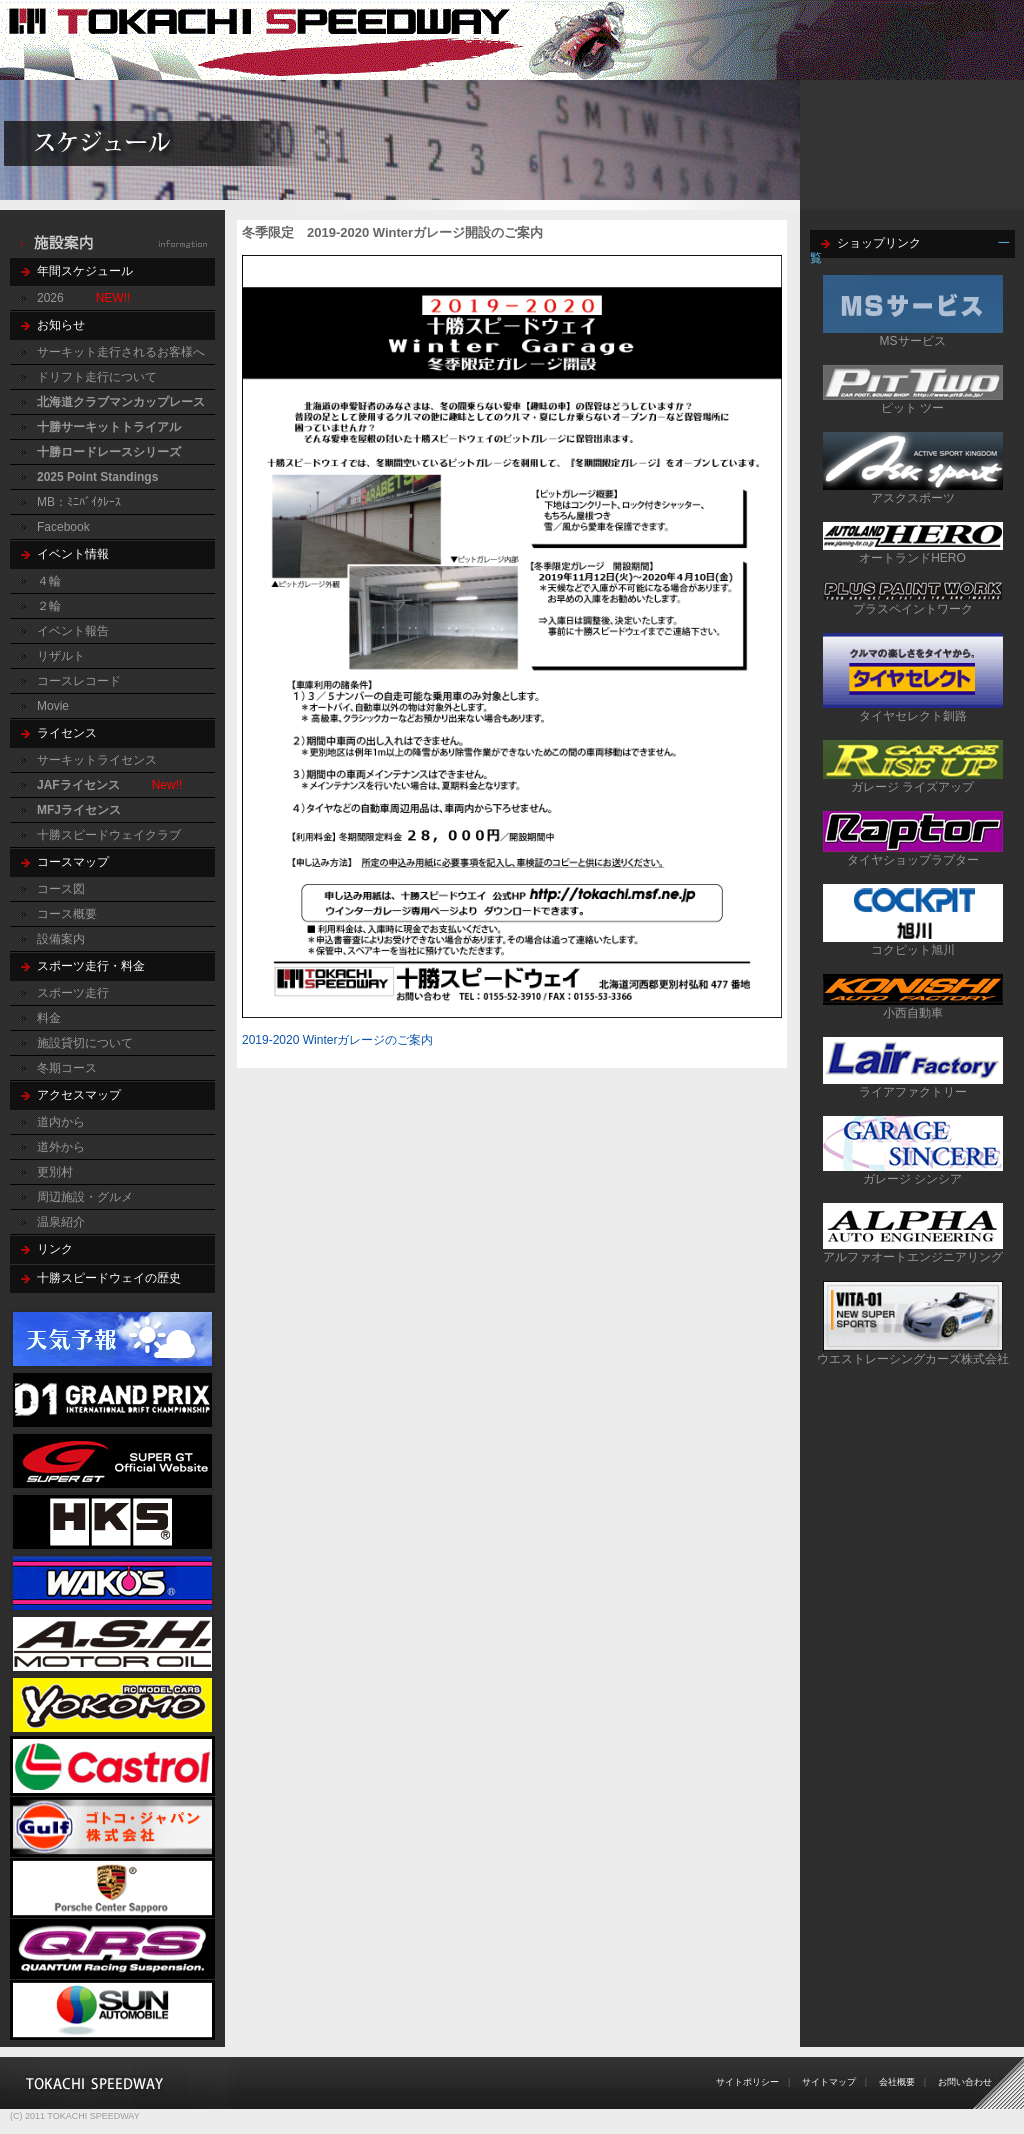 The image size is (1024, 2134). Describe the element at coordinates (61, 1222) in the screenshot. I see `温泉紹介` at that location.